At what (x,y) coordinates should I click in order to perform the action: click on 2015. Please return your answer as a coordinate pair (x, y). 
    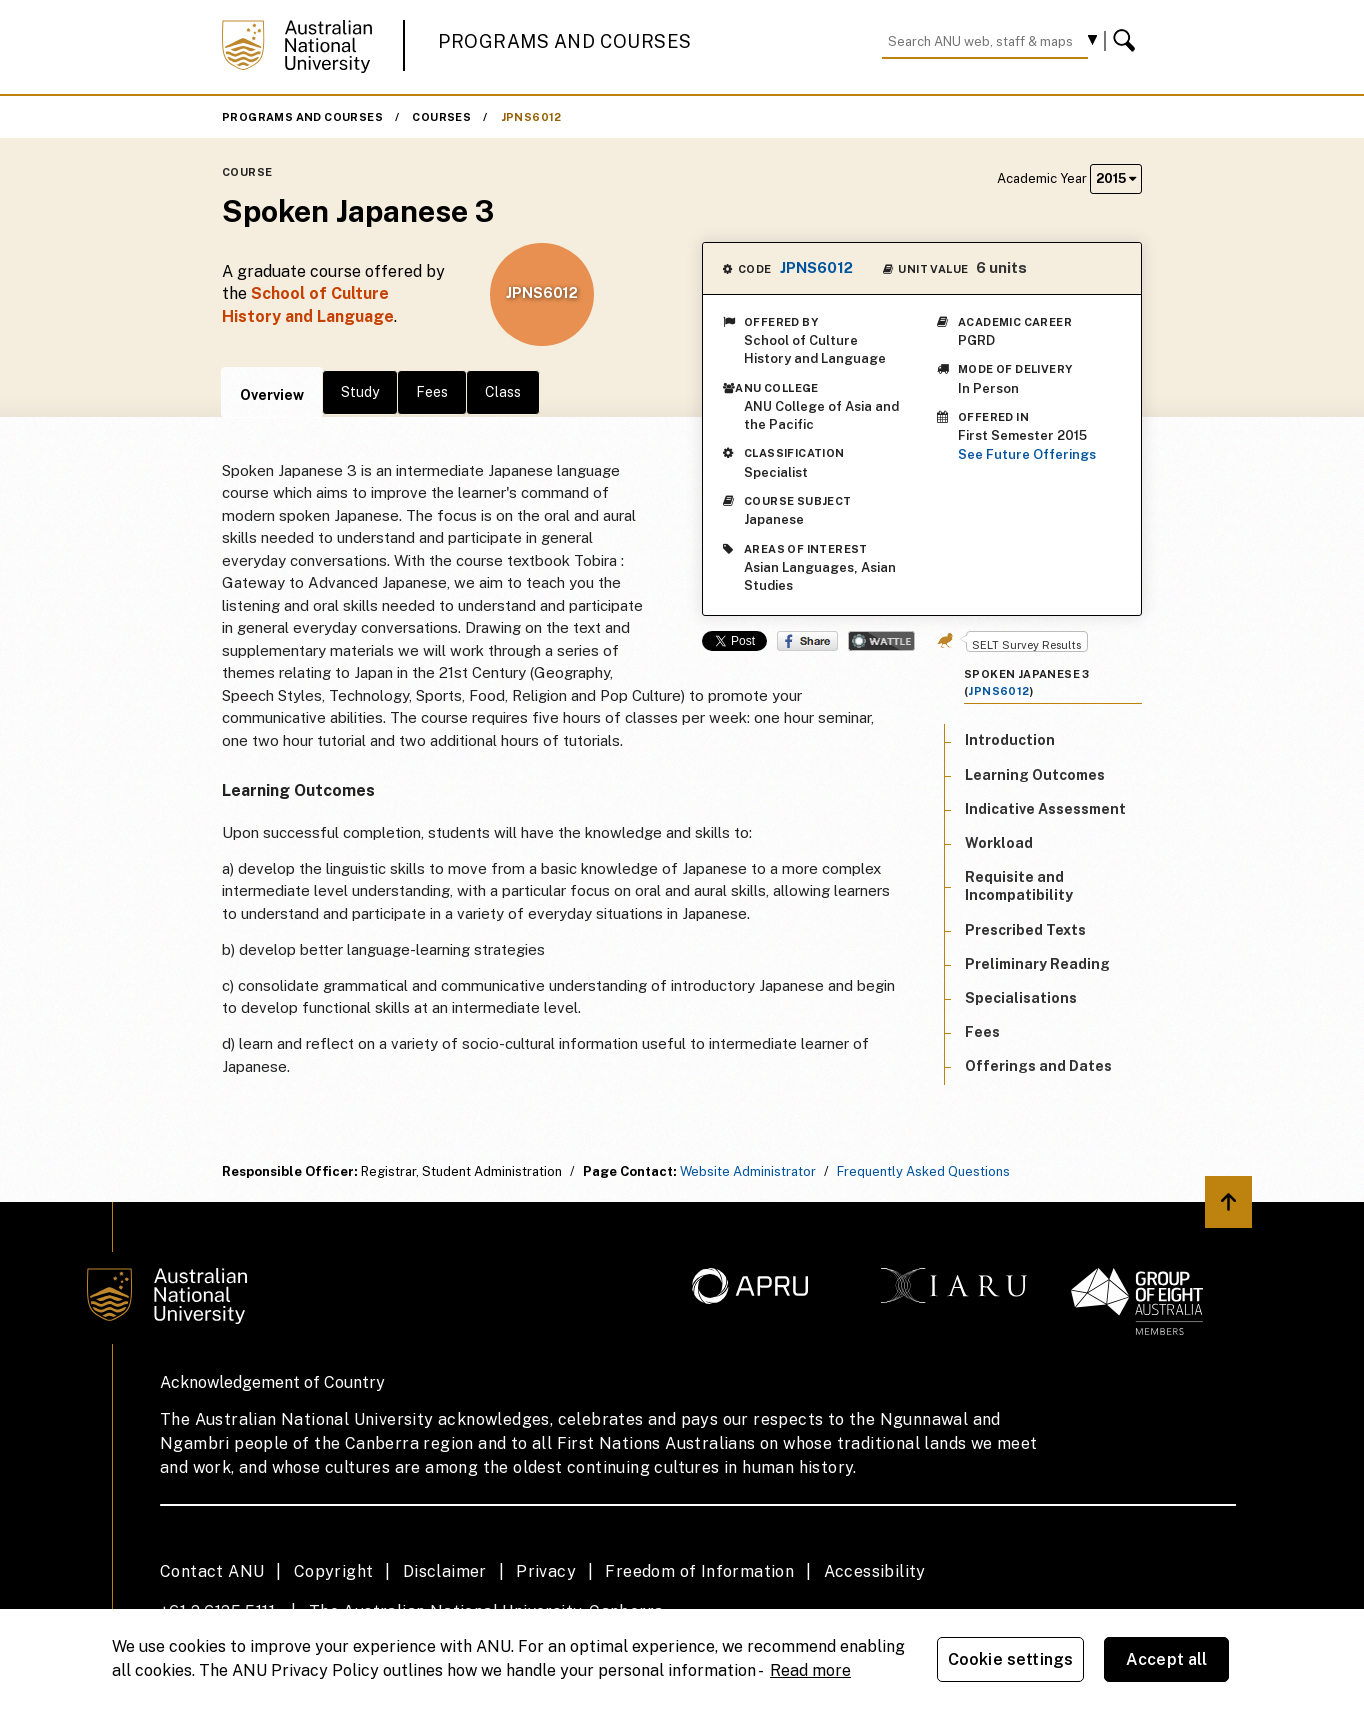
    Looking at the image, I should click on (1116, 178).